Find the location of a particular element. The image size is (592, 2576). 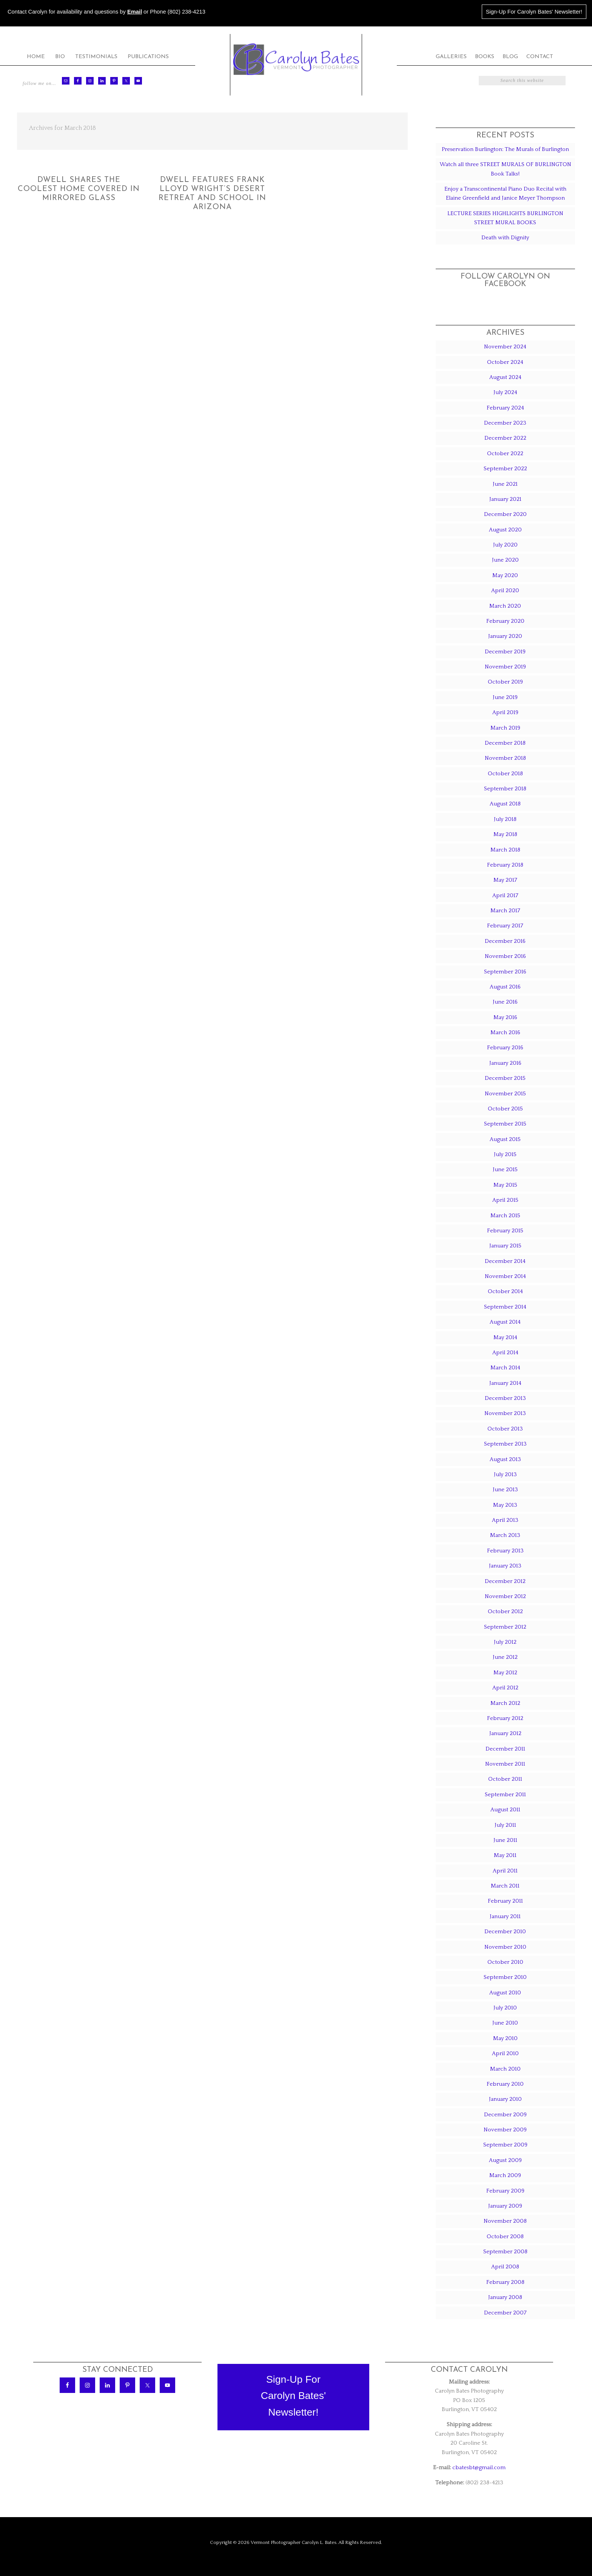

November 2016 is located at coordinates (505, 956).